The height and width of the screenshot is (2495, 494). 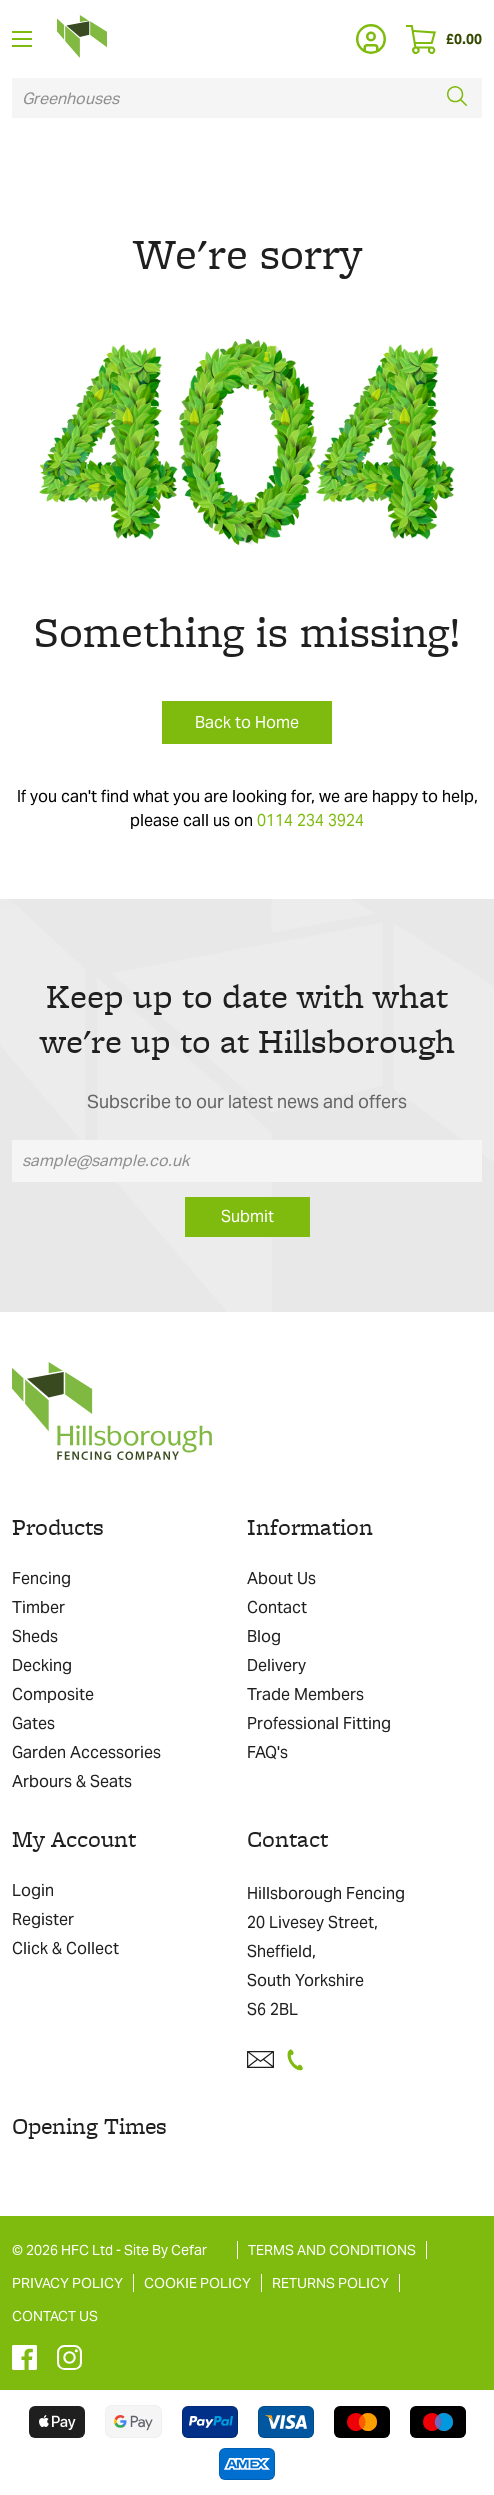 What do you see at coordinates (332, 2250) in the screenshot?
I see `TERMS AND CONDITIONS` at bounding box center [332, 2250].